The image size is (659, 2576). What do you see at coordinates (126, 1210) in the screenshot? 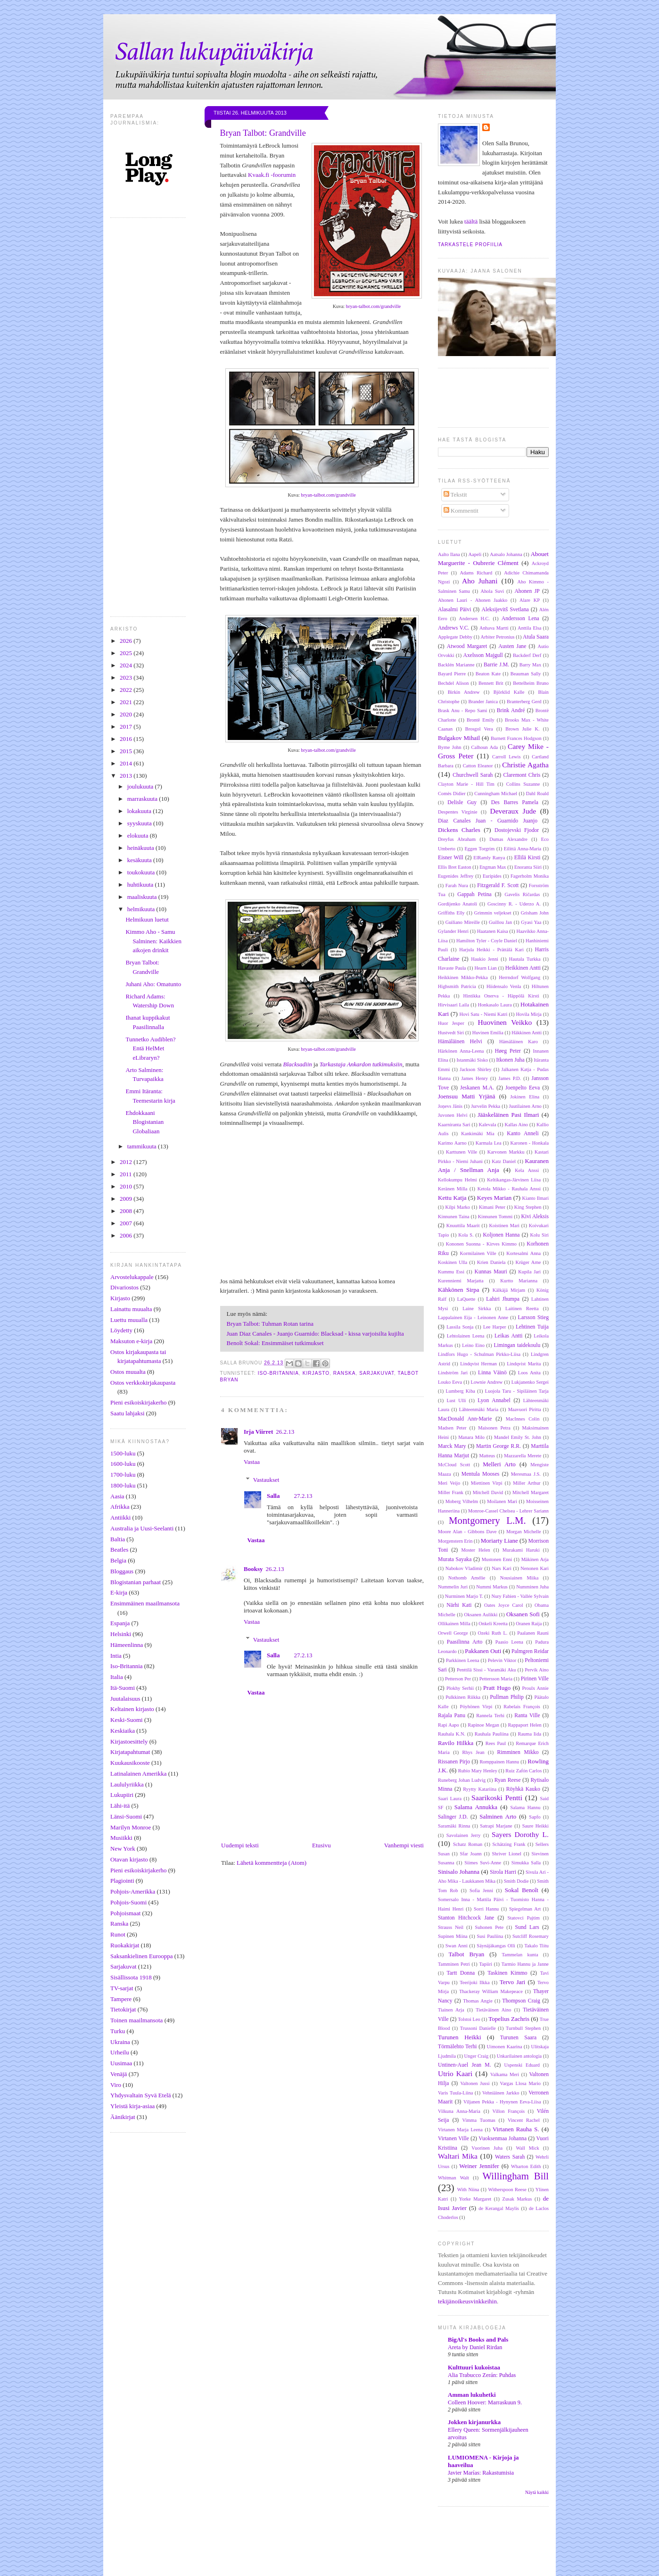
I see `2008` at bounding box center [126, 1210].